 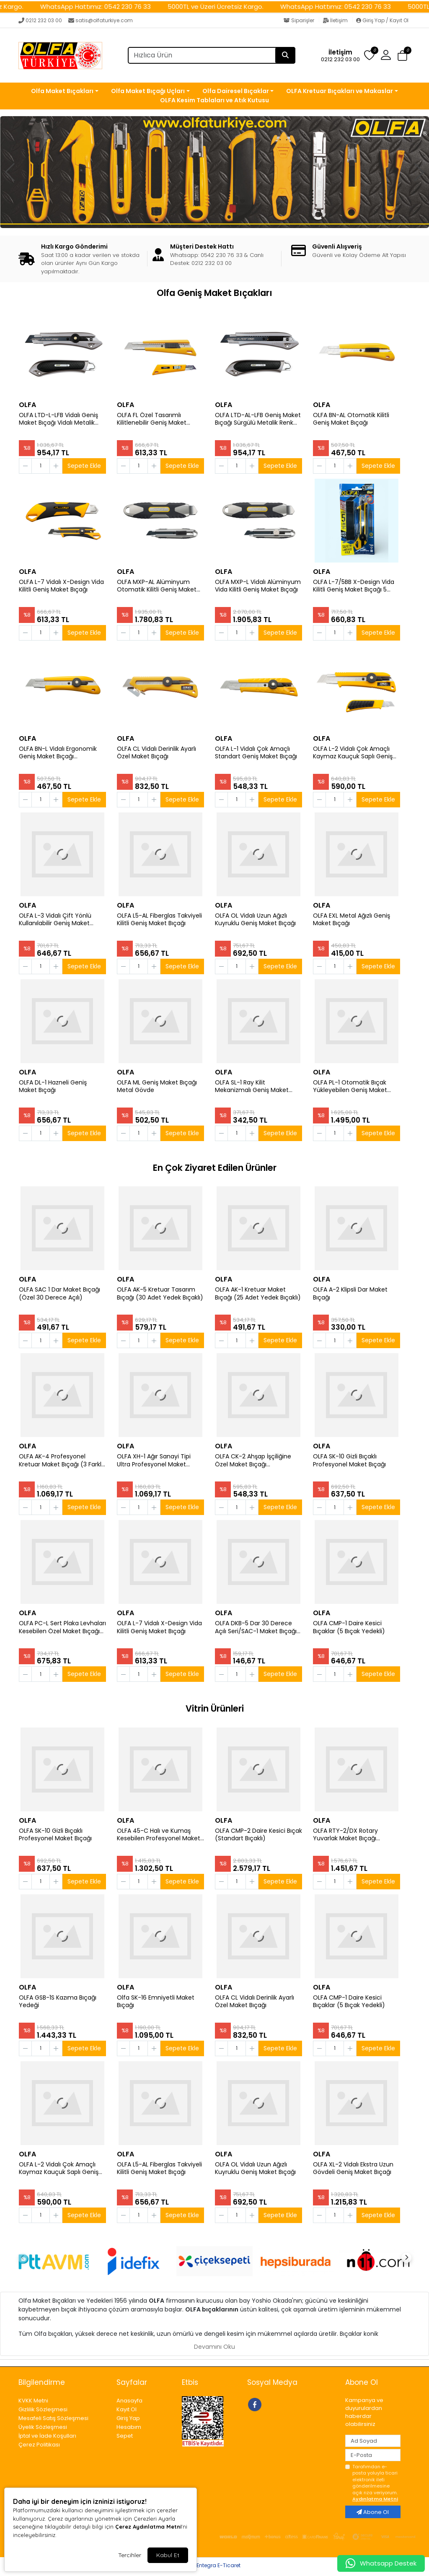 I want to click on OLFA ML Geniş Maket Bıçağı Metal Gövde, so click(x=157, y=1087).